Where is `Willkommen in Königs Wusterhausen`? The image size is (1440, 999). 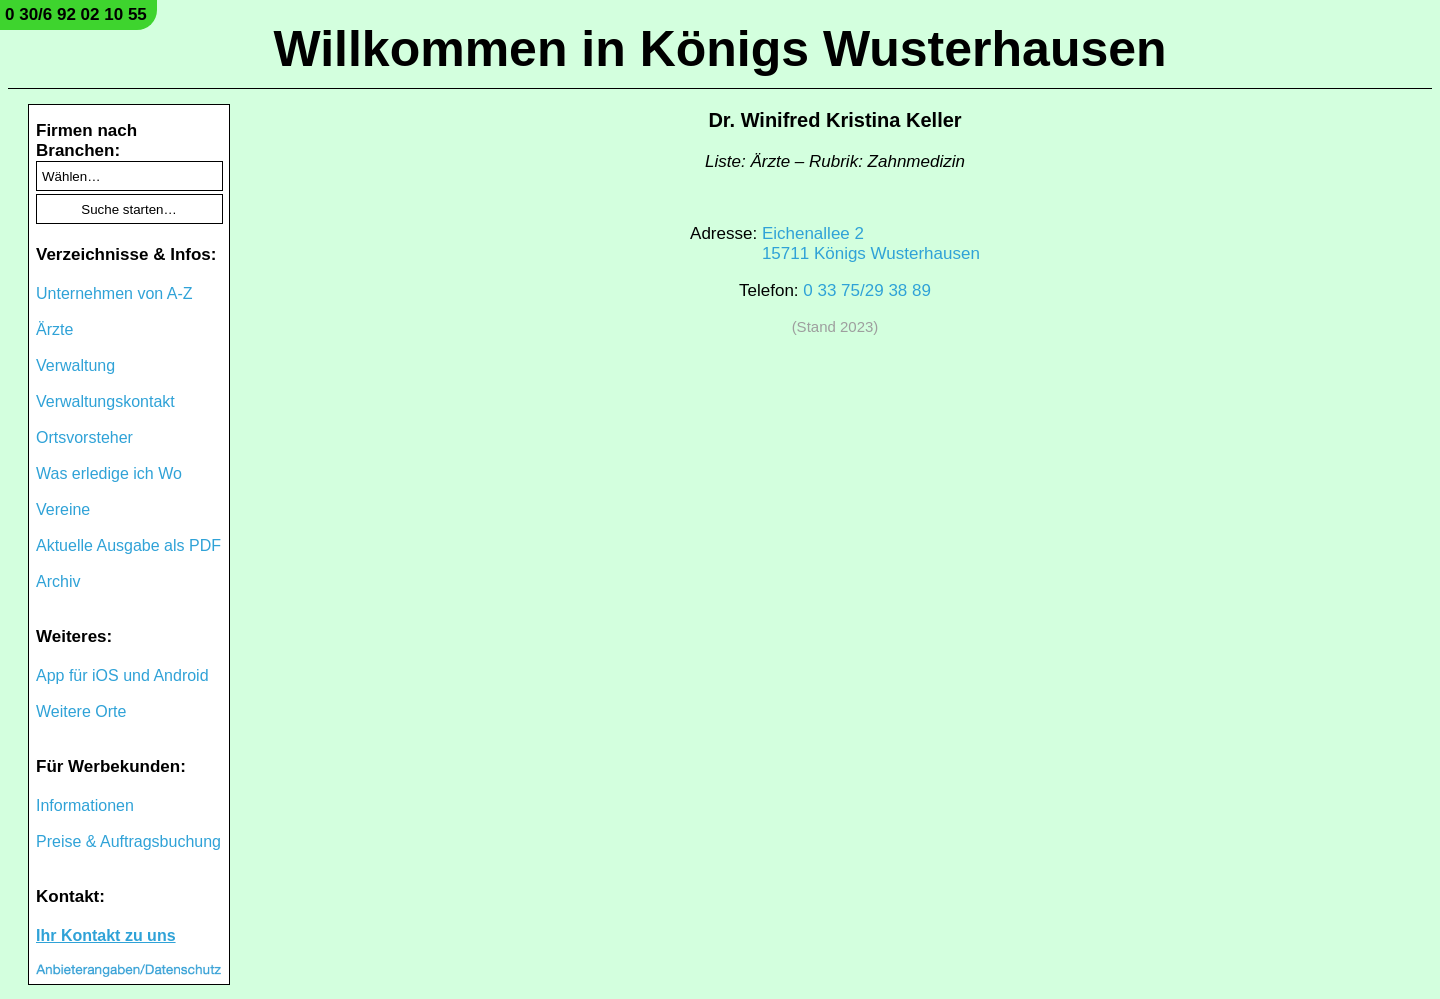 Willkommen in Königs Wusterhausen is located at coordinates (719, 49).